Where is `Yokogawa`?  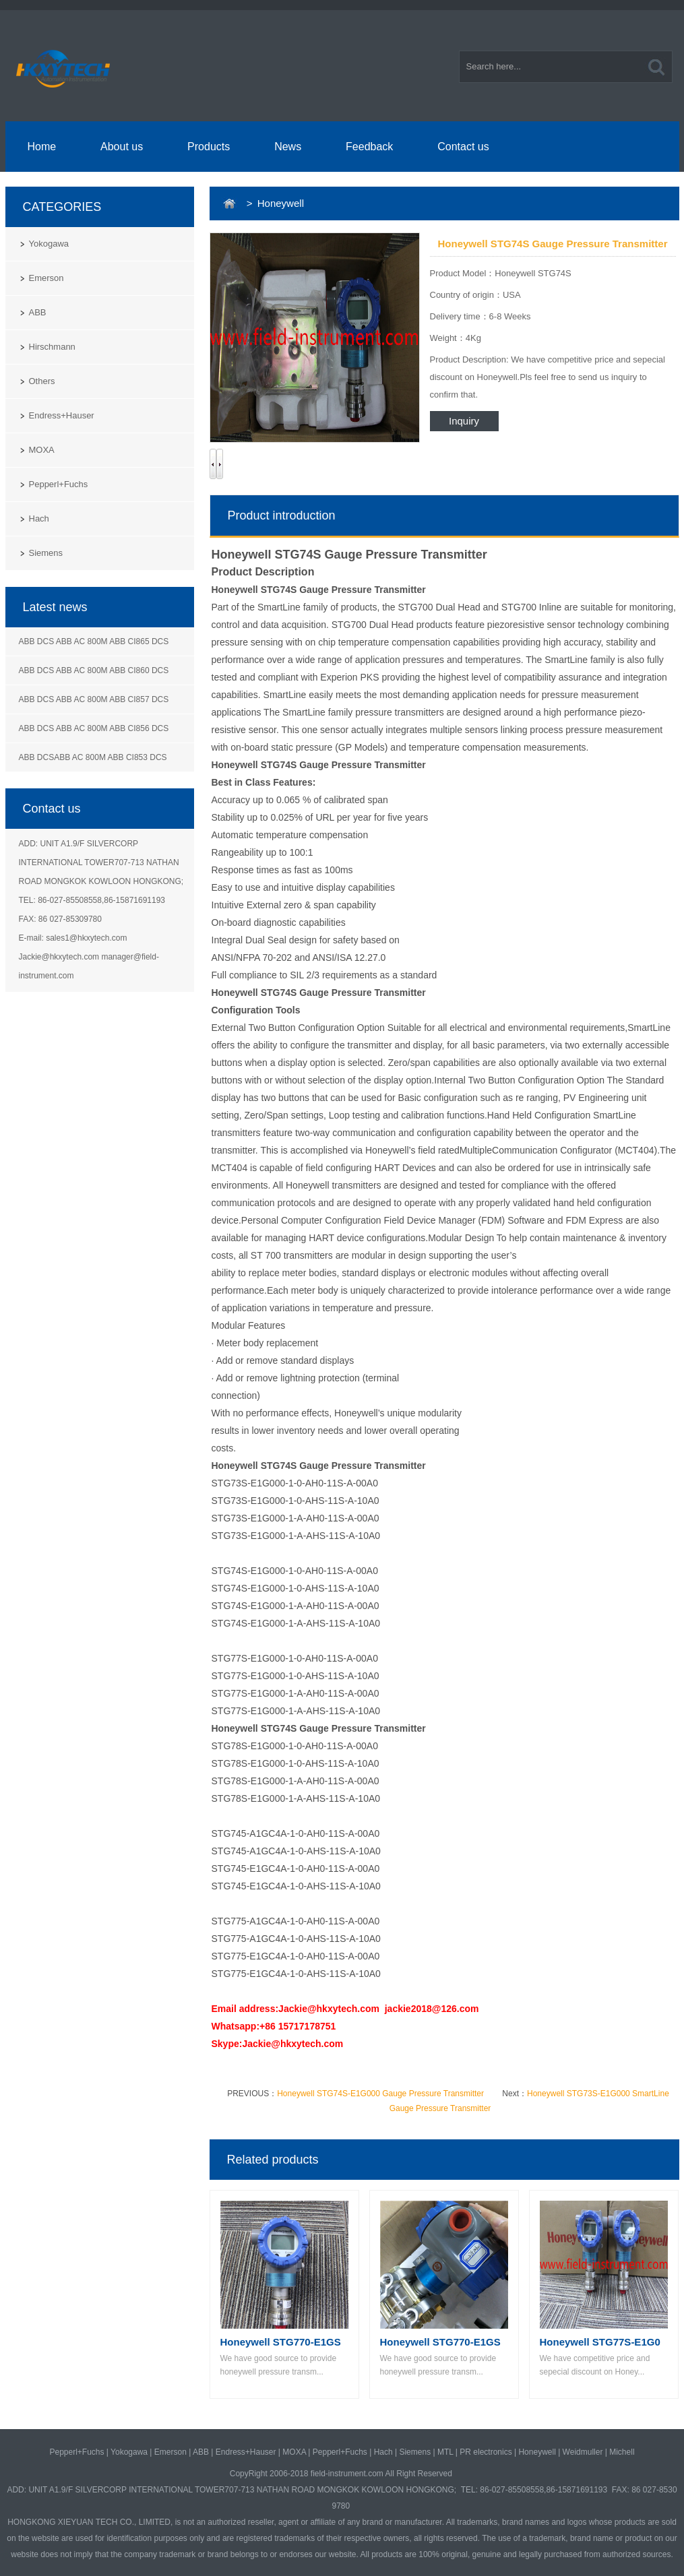
Yokogawa is located at coordinates (49, 244).